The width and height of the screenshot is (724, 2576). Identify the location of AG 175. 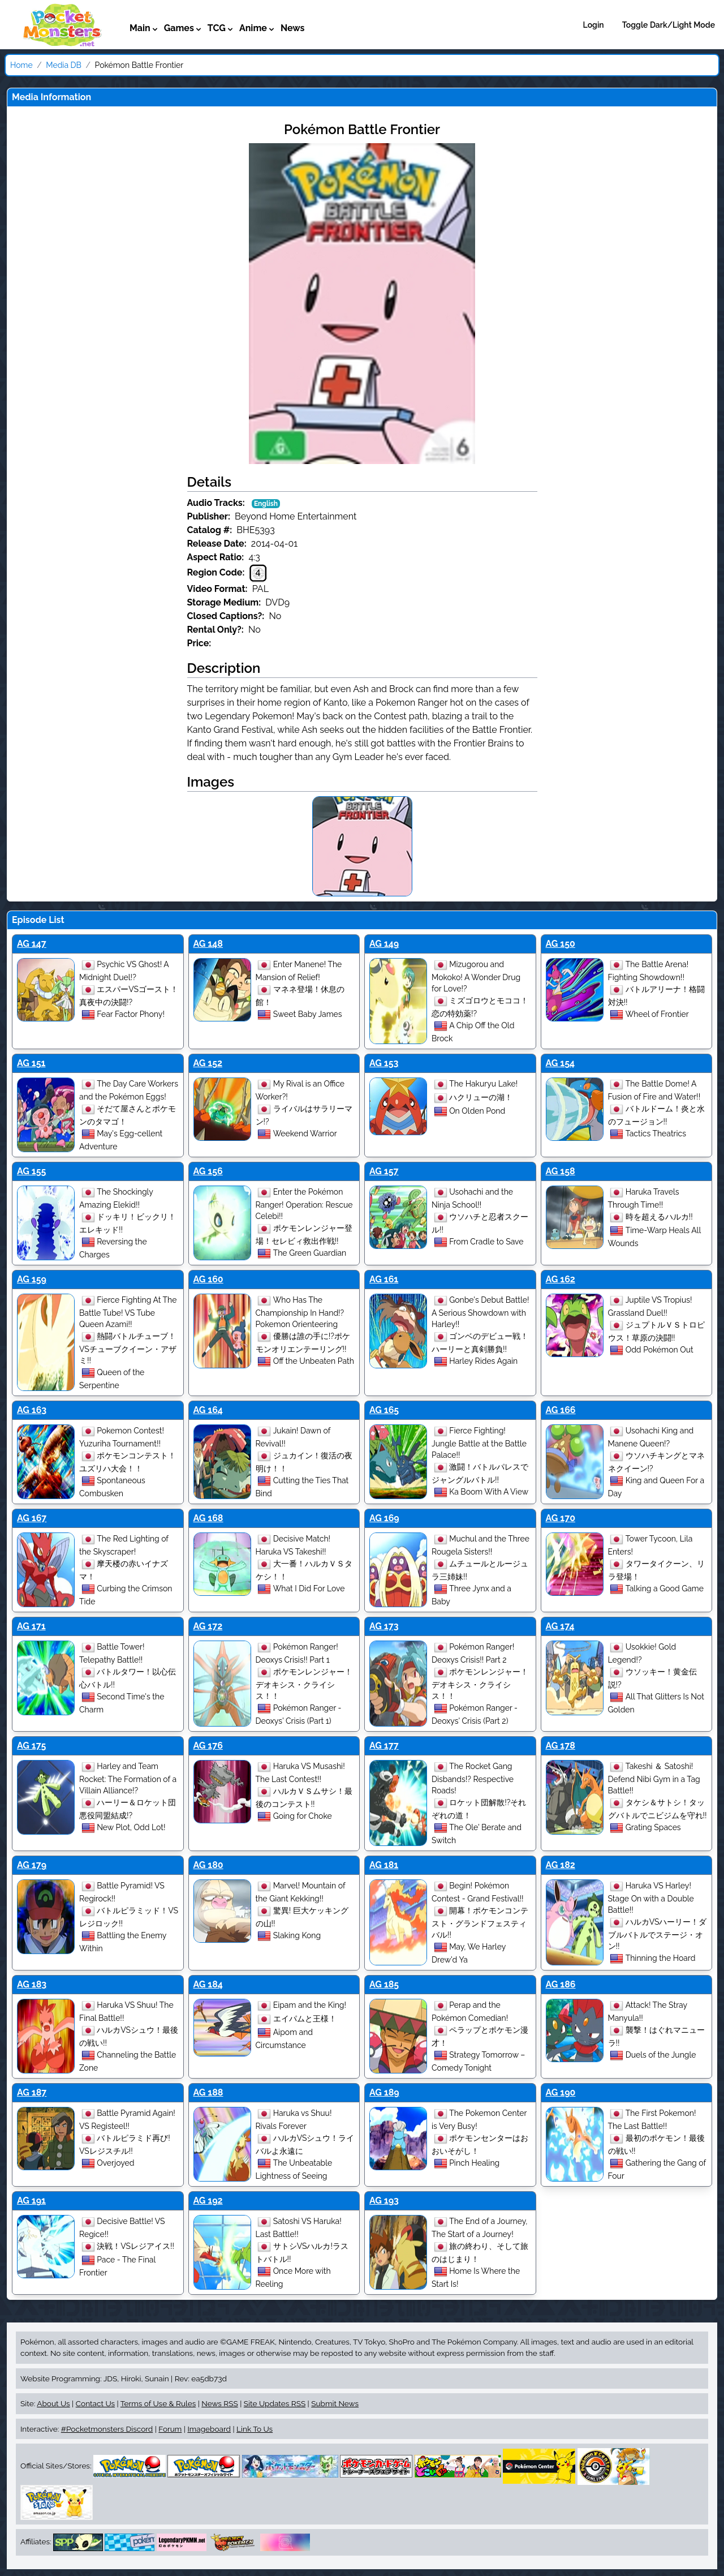
(31, 1745).